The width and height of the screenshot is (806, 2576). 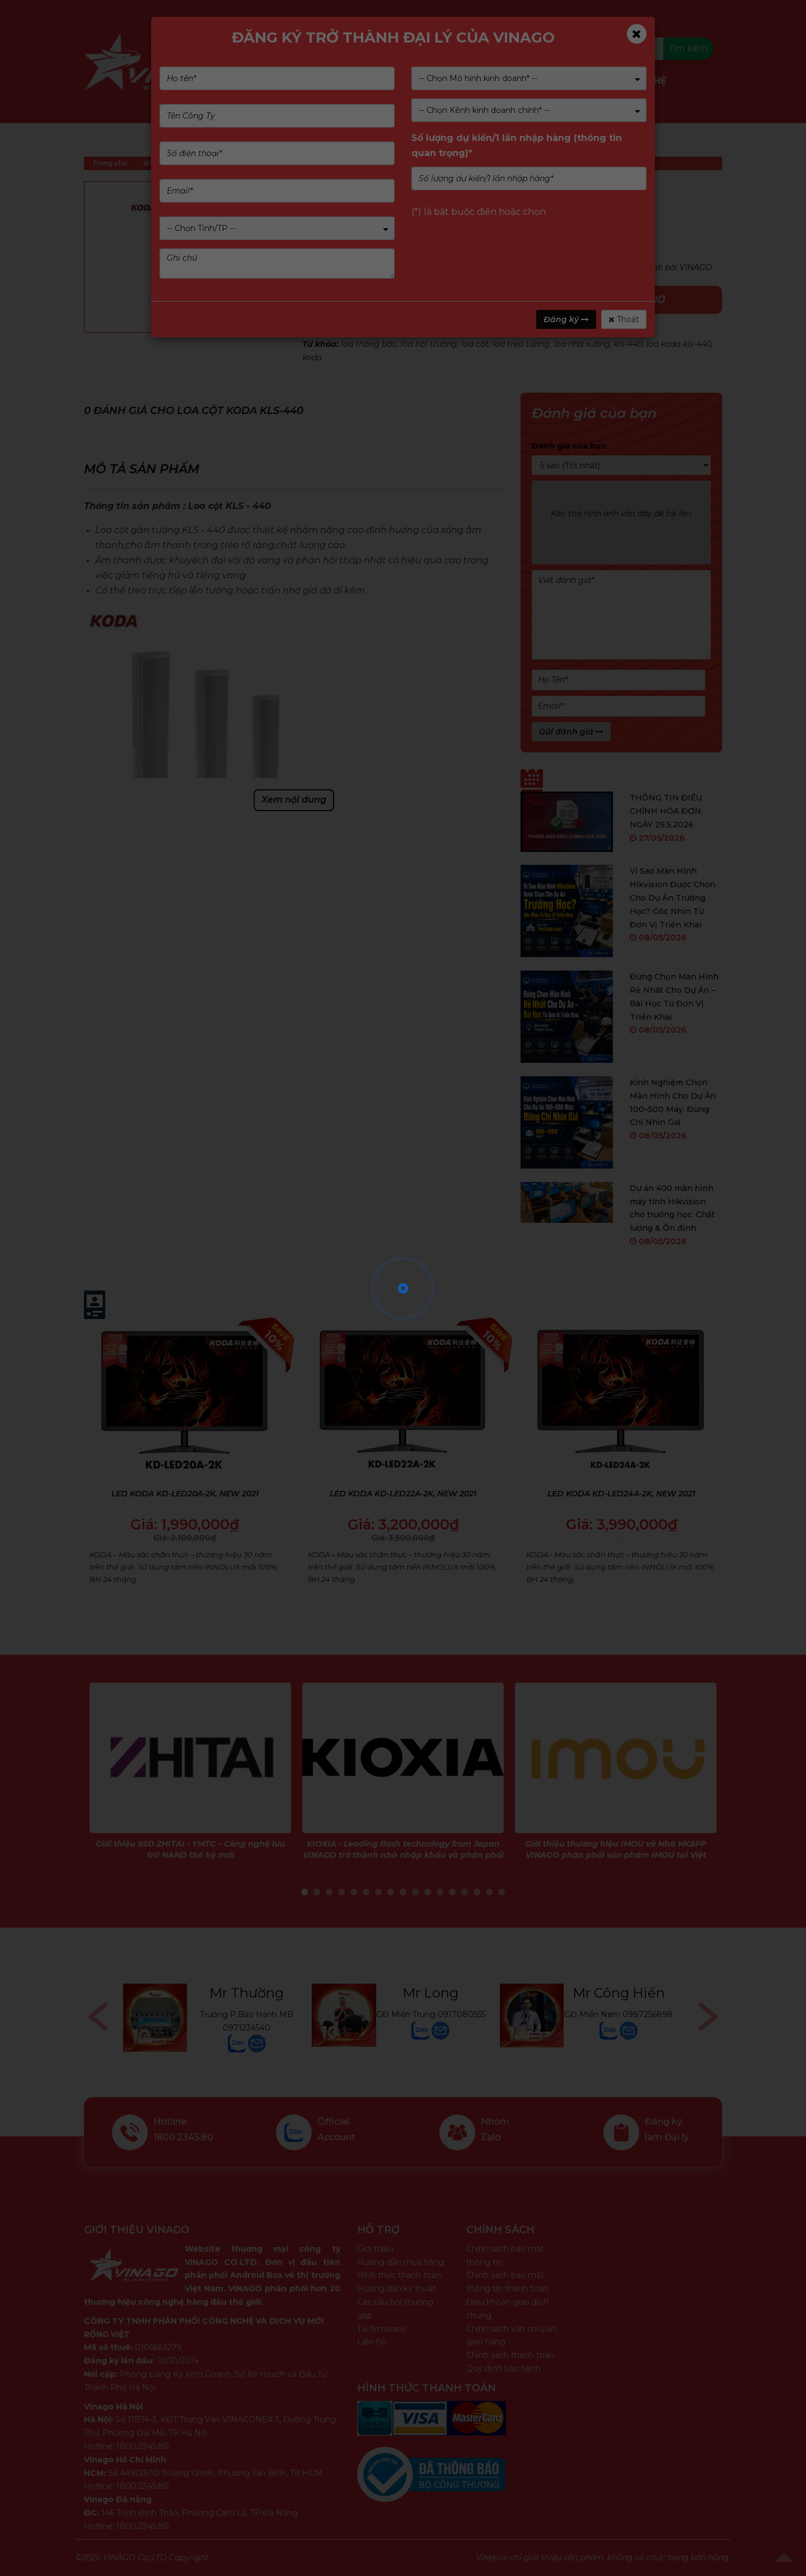 What do you see at coordinates (396, 2288) in the screenshot?
I see `Hướng dẫn kỹ thuật` at bounding box center [396, 2288].